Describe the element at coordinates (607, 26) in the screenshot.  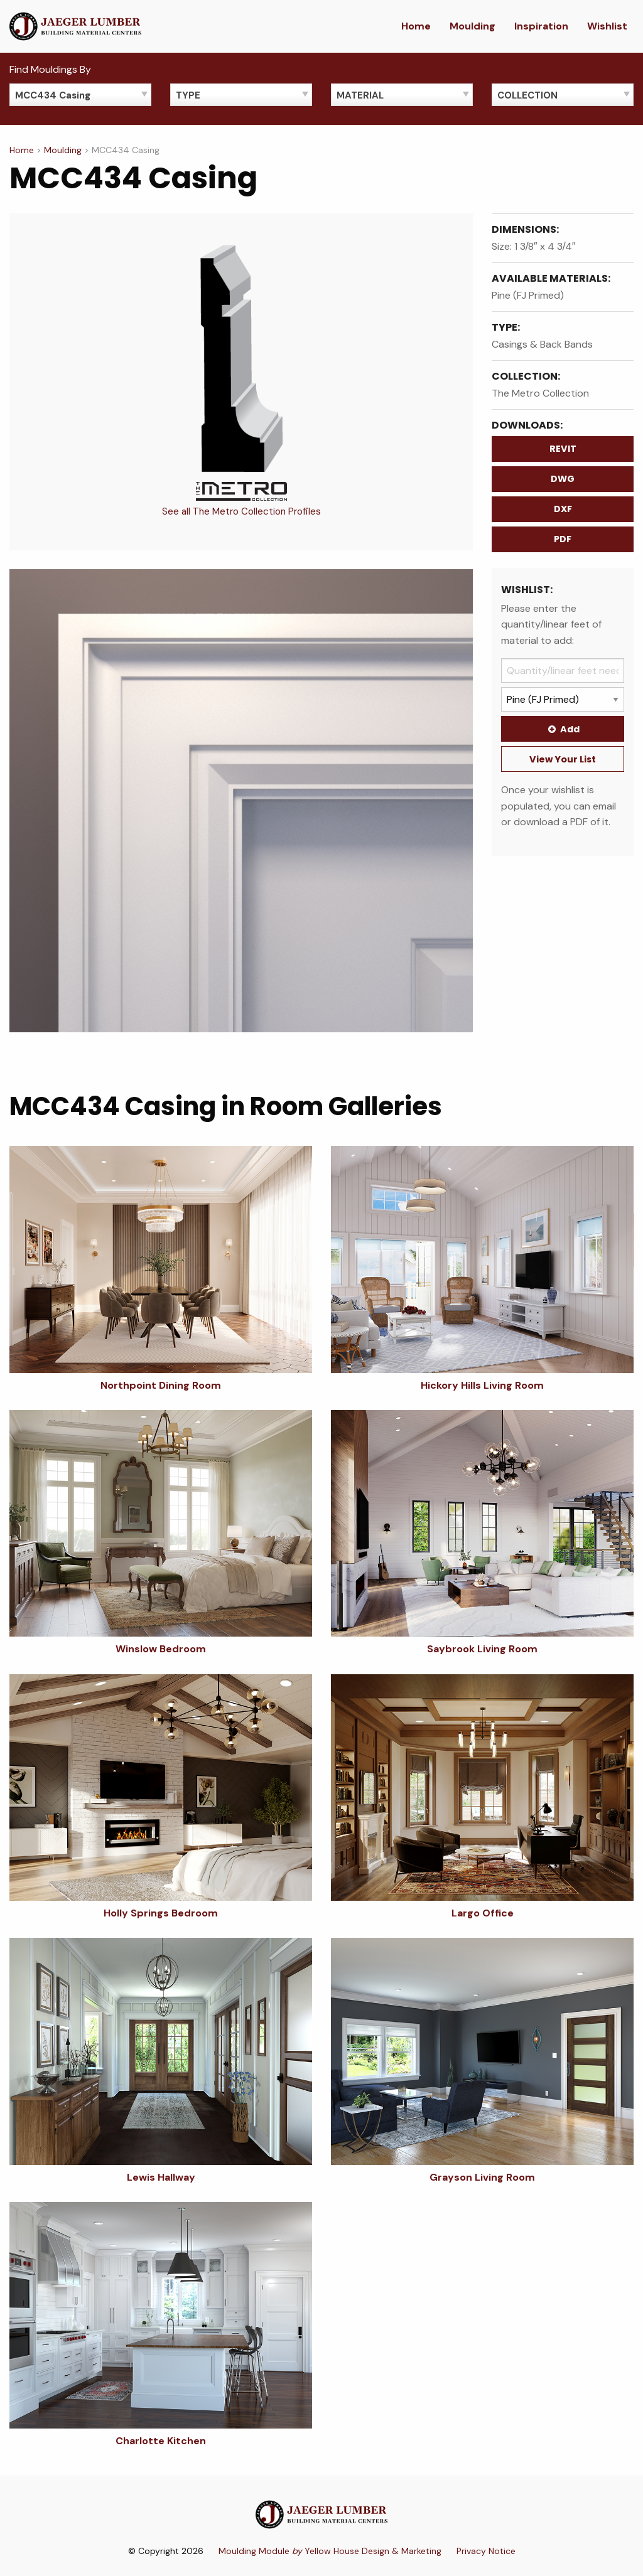
I see `Wishlist` at that location.